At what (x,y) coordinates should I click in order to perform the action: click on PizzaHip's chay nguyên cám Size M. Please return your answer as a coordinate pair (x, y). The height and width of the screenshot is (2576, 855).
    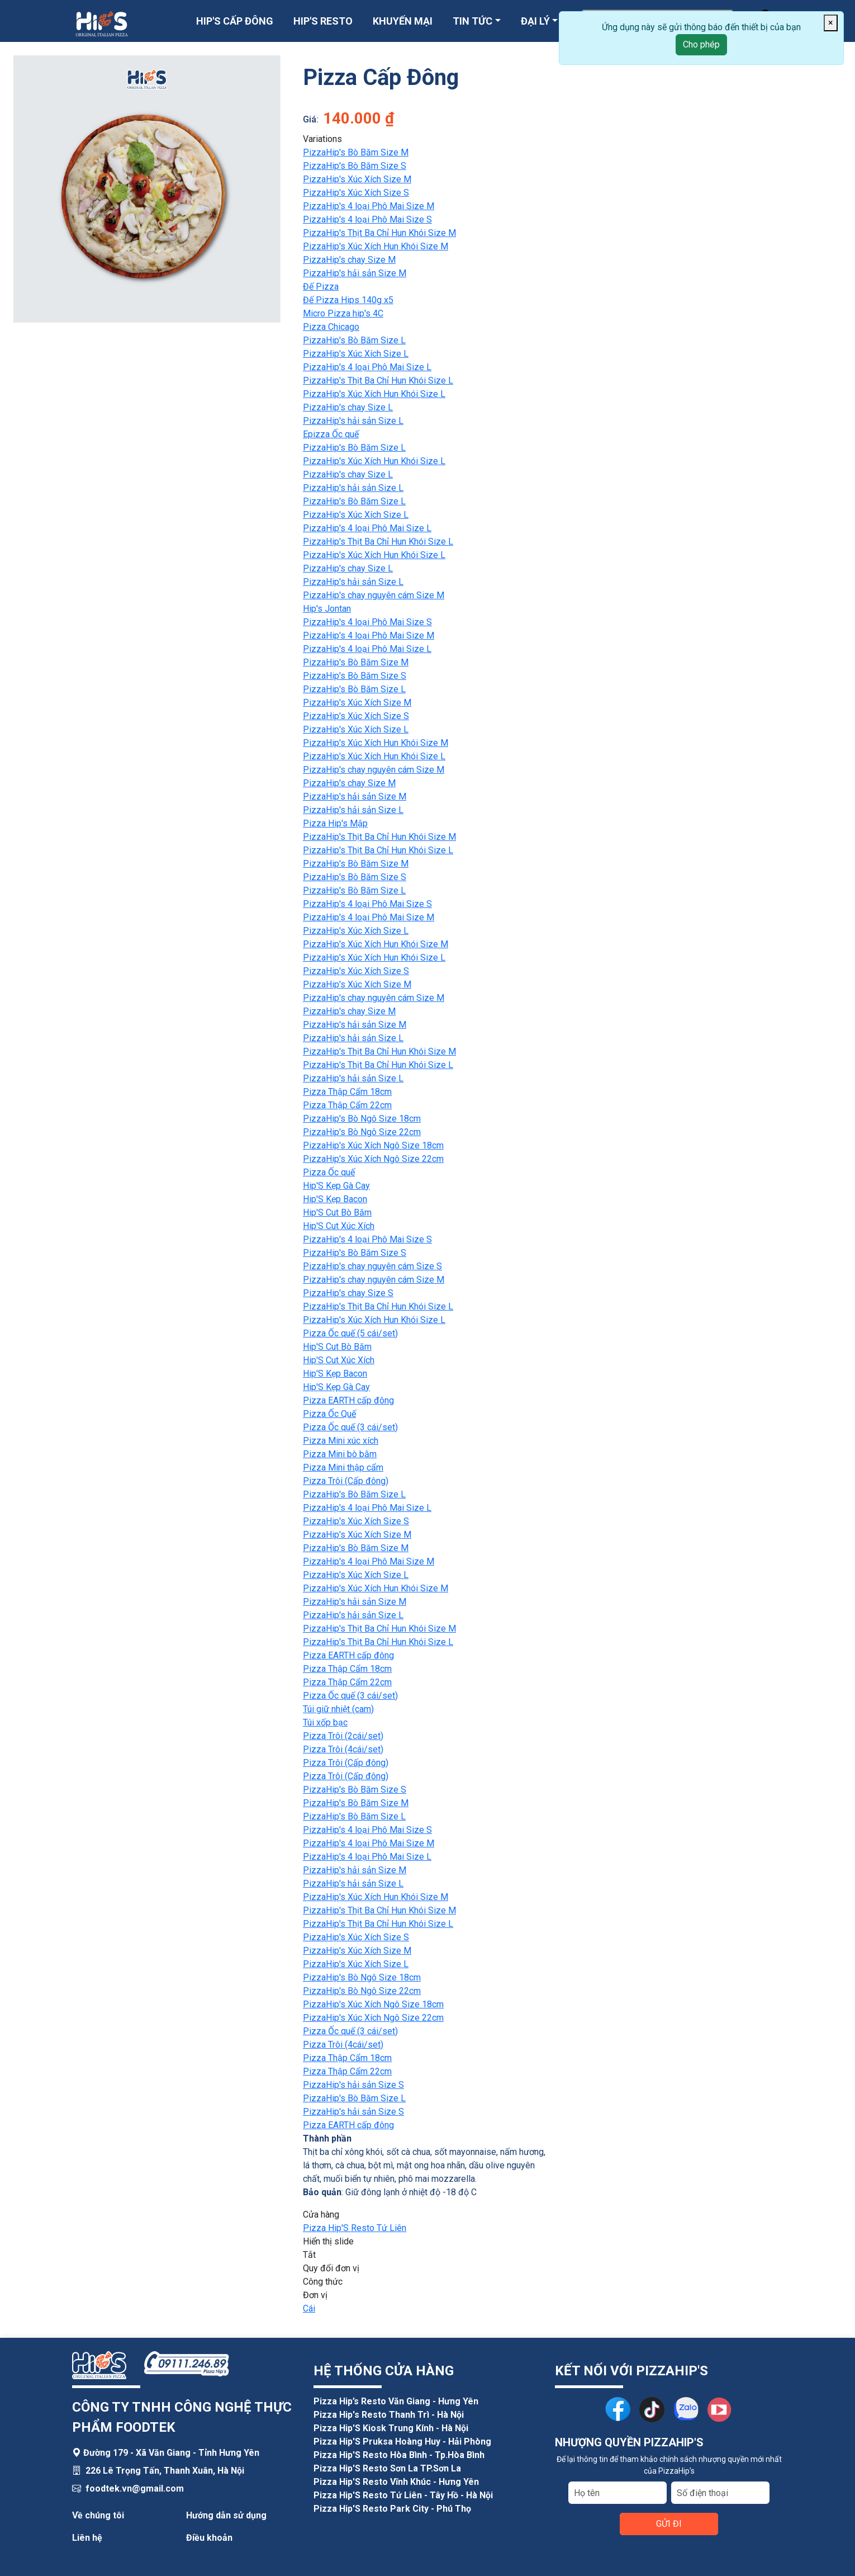
    Looking at the image, I should click on (373, 595).